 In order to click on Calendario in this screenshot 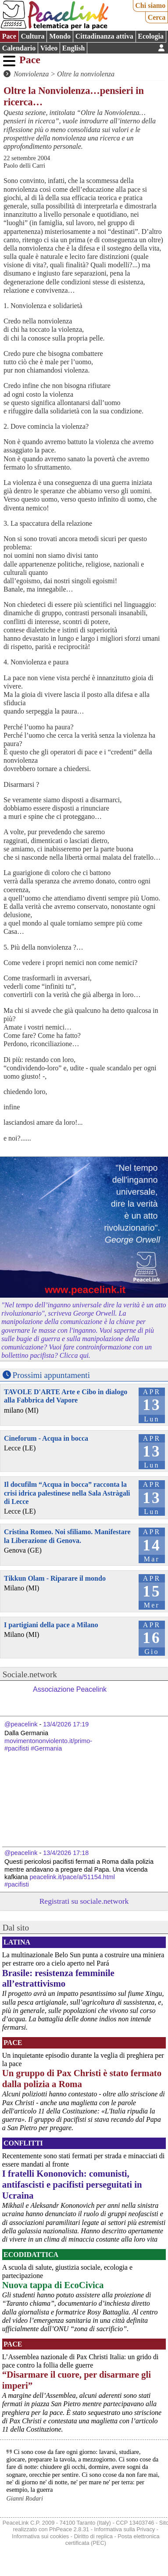, I will do `click(19, 48)`.